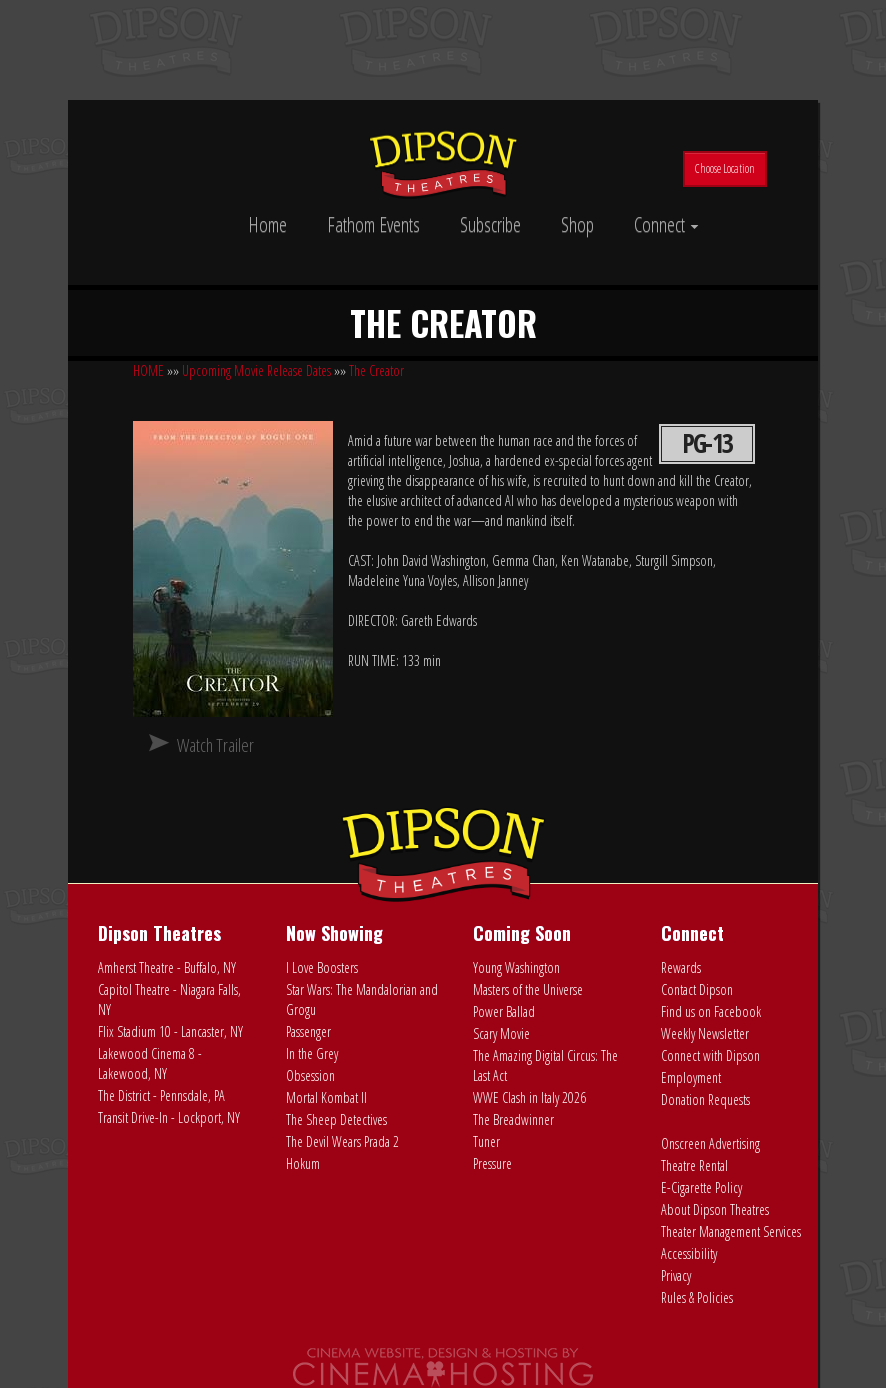  What do you see at coordinates (694, 1165) in the screenshot?
I see `Theatre Rental` at bounding box center [694, 1165].